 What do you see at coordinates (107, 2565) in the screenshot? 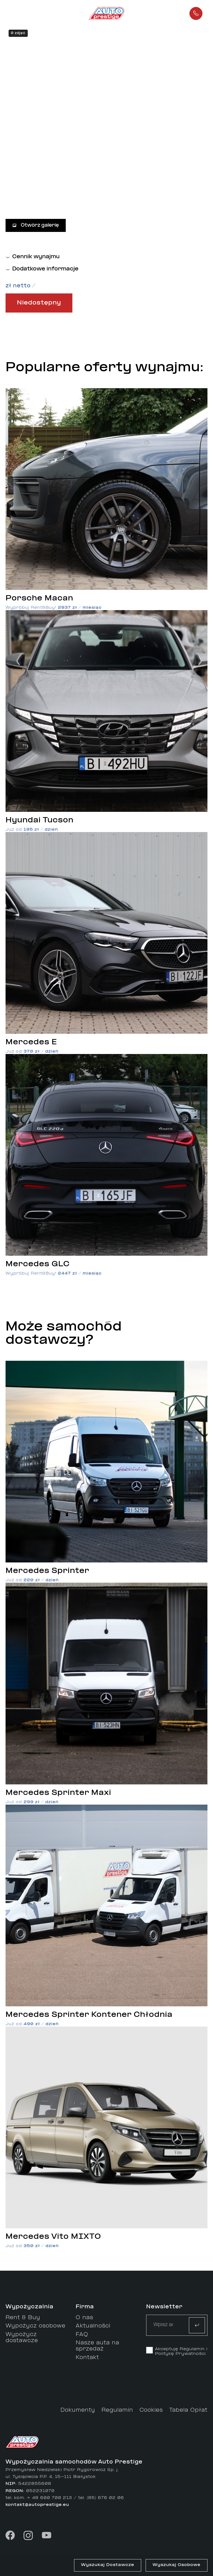
I see `Wyszukaj Dostawcze [button]` at bounding box center [107, 2565].